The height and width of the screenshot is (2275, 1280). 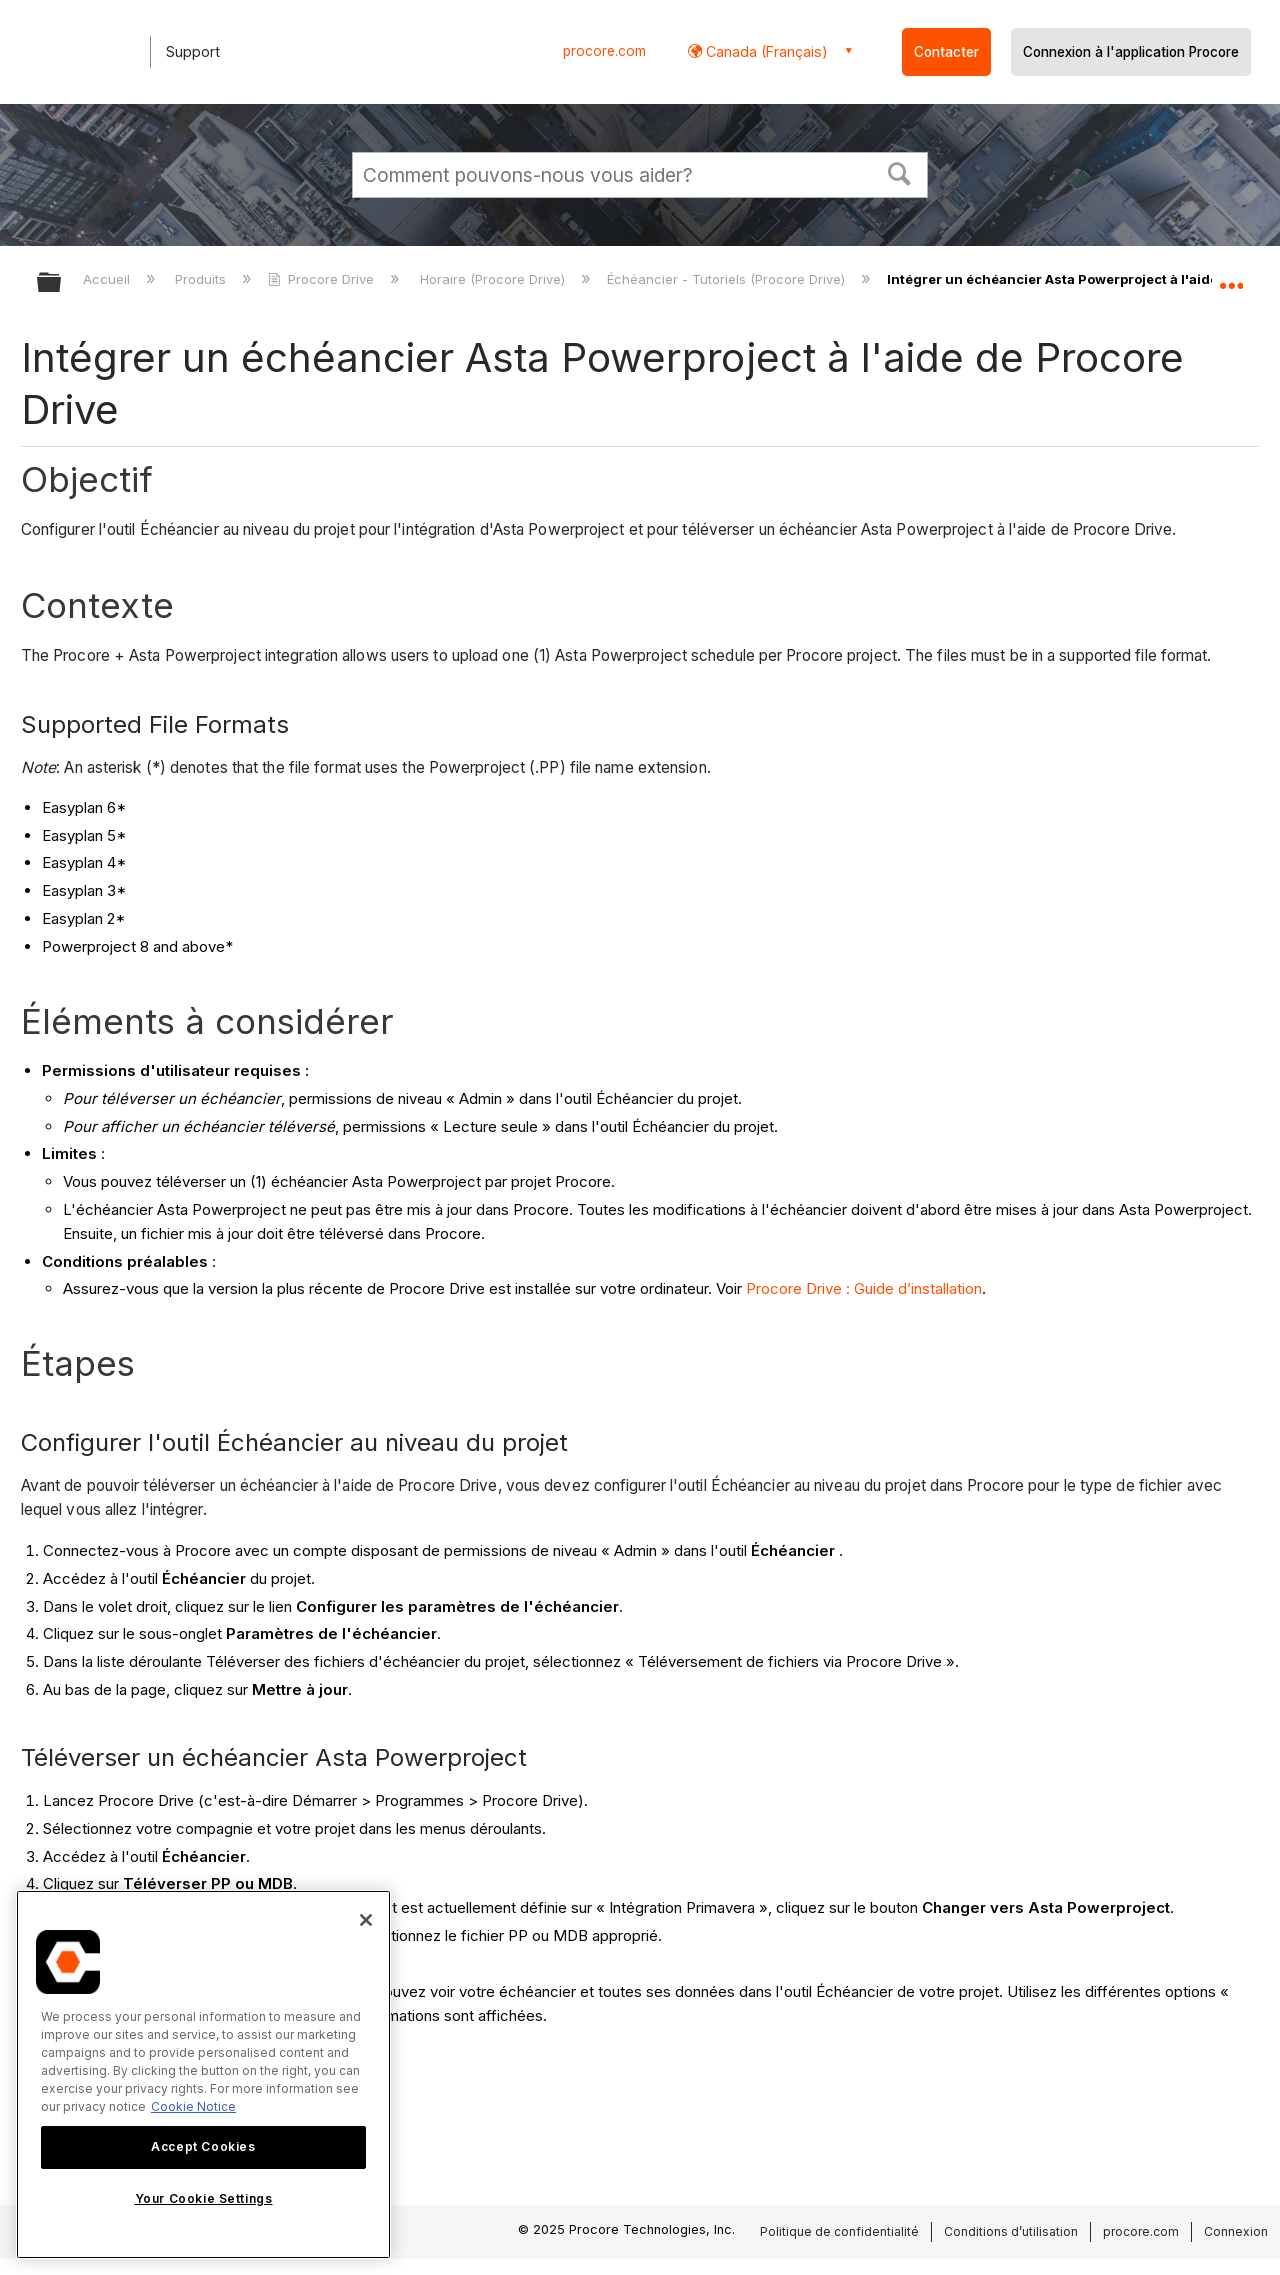 What do you see at coordinates (1011, 2231) in the screenshot?
I see `Conditions d’utilisation` at bounding box center [1011, 2231].